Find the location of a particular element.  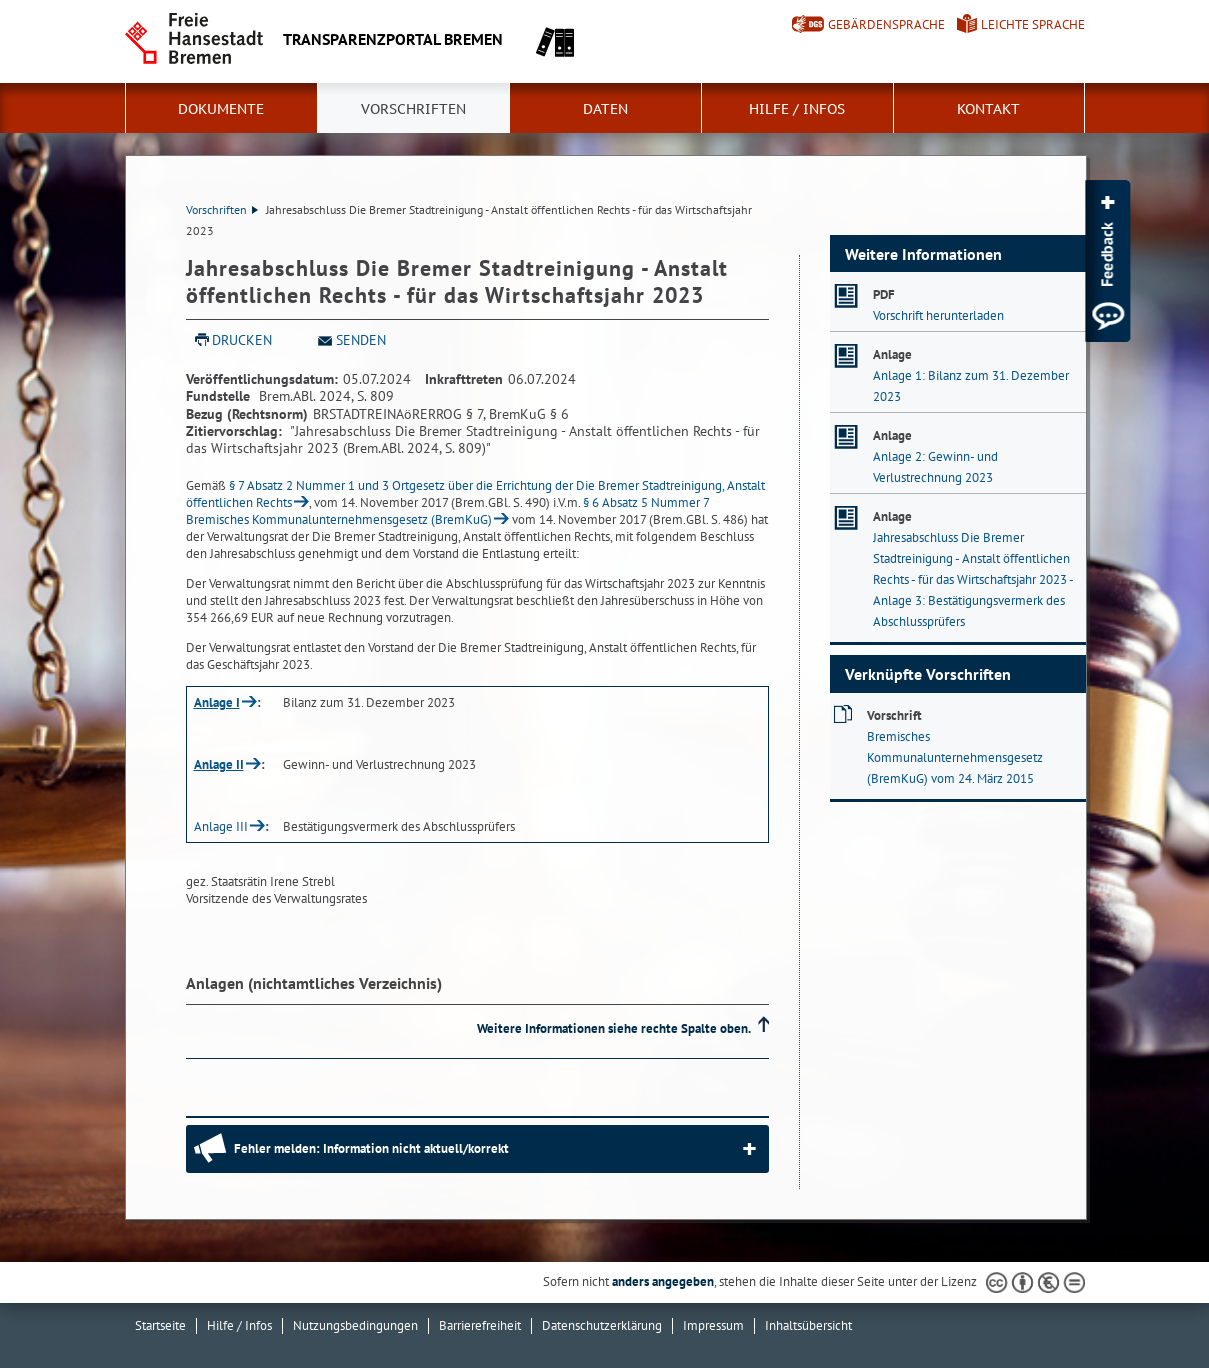

Barrierefreiheit is located at coordinates (480, 1325).